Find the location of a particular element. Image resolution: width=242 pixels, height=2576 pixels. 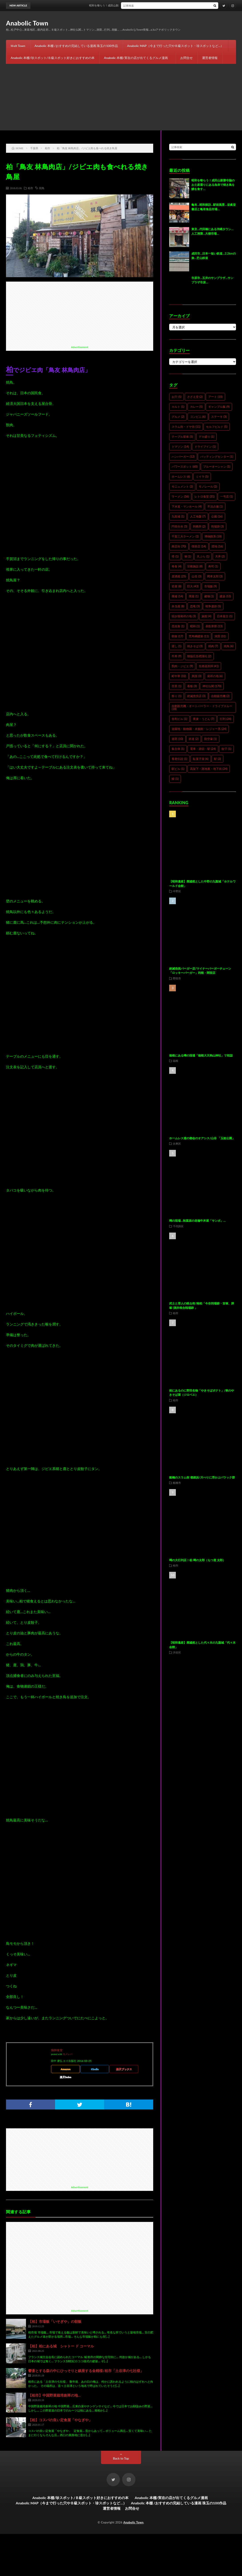

お穴 [お穴 (5個の項目)] is located at coordinates (176, 396).